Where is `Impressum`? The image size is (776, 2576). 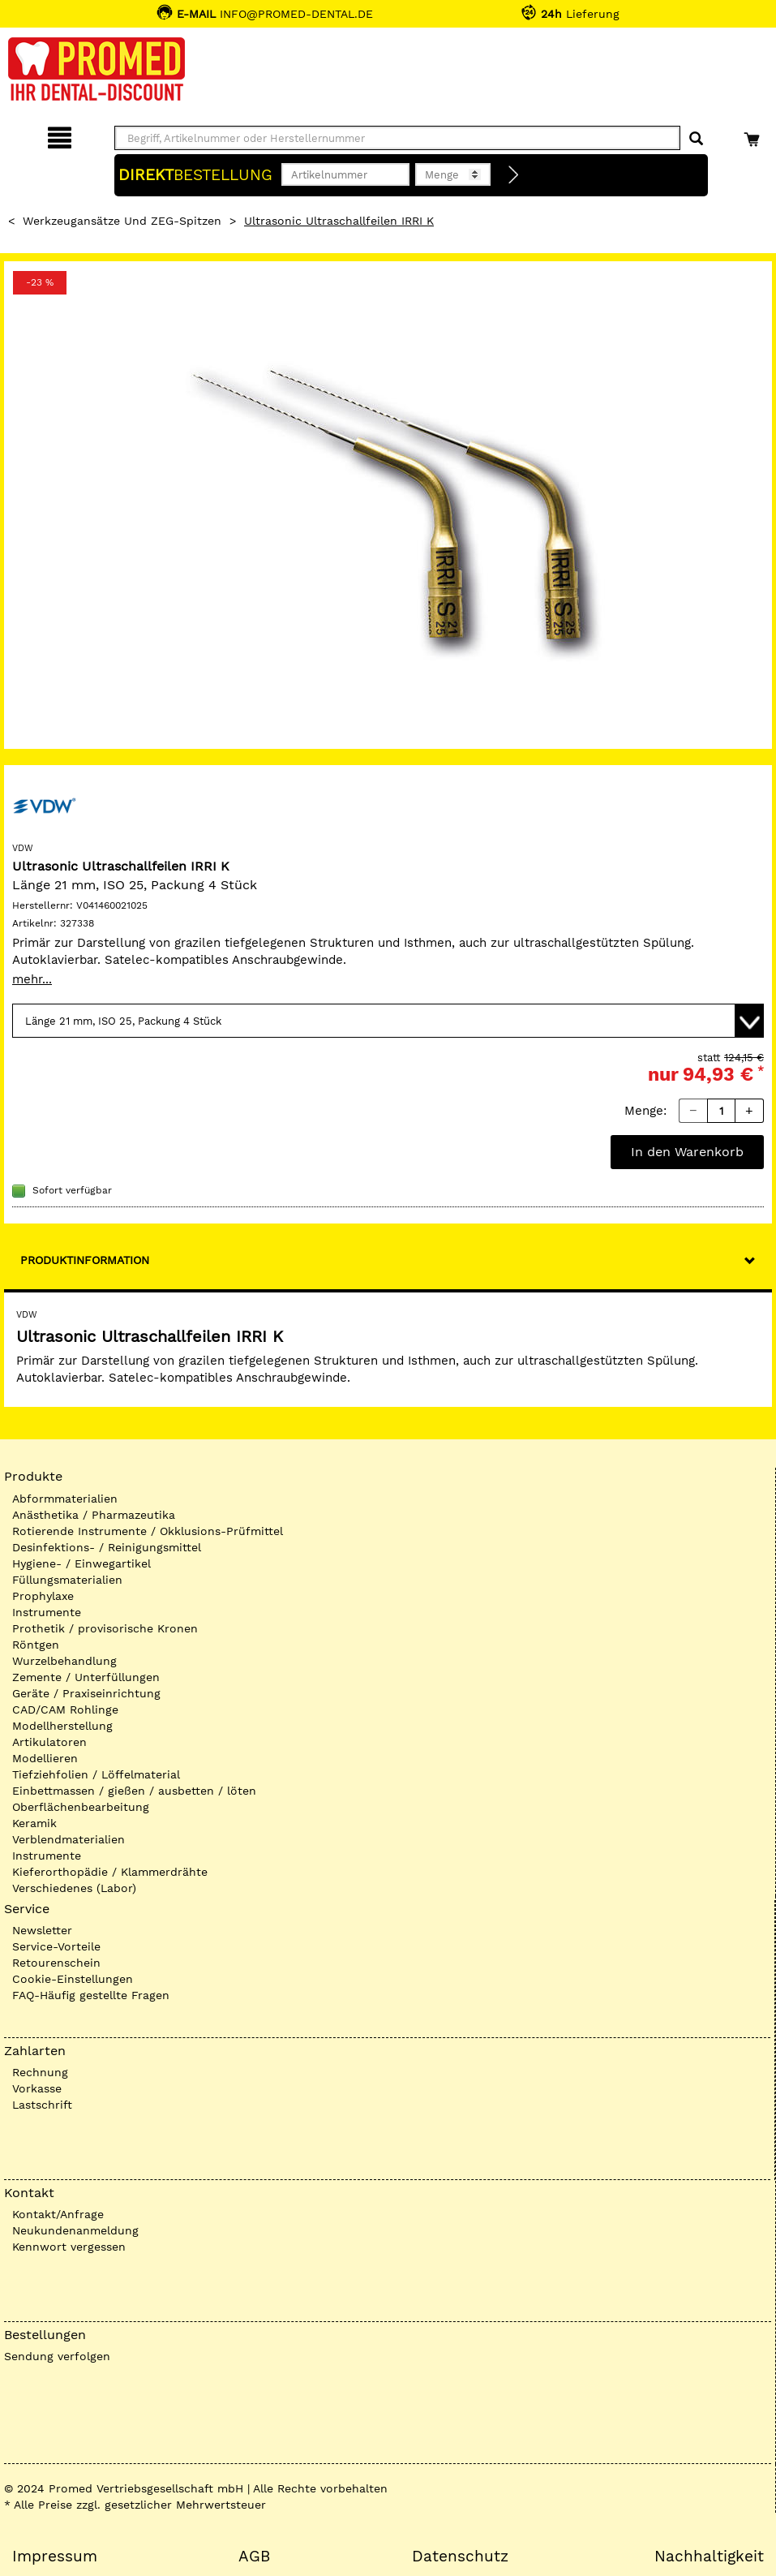 Impressum is located at coordinates (54, 2556).